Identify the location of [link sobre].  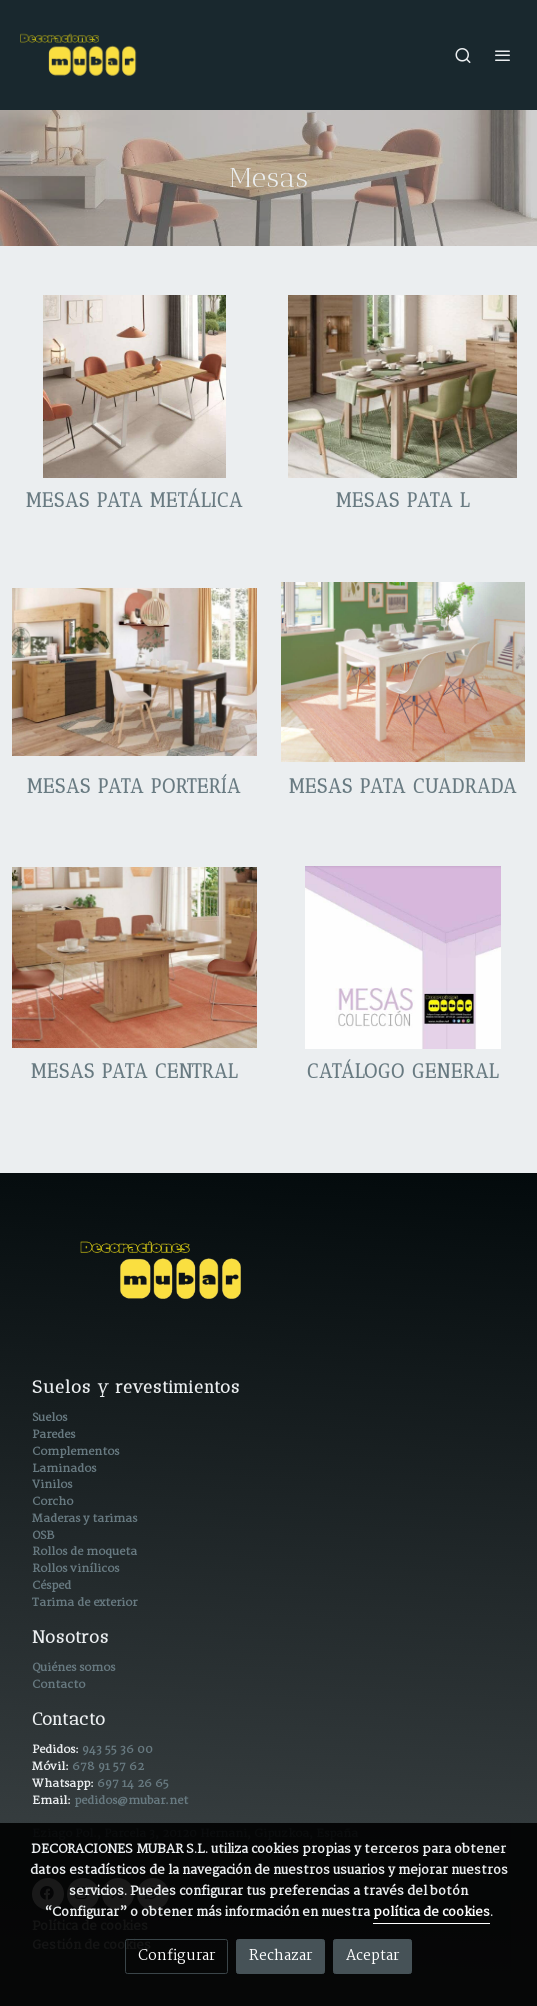
(268, 1282).